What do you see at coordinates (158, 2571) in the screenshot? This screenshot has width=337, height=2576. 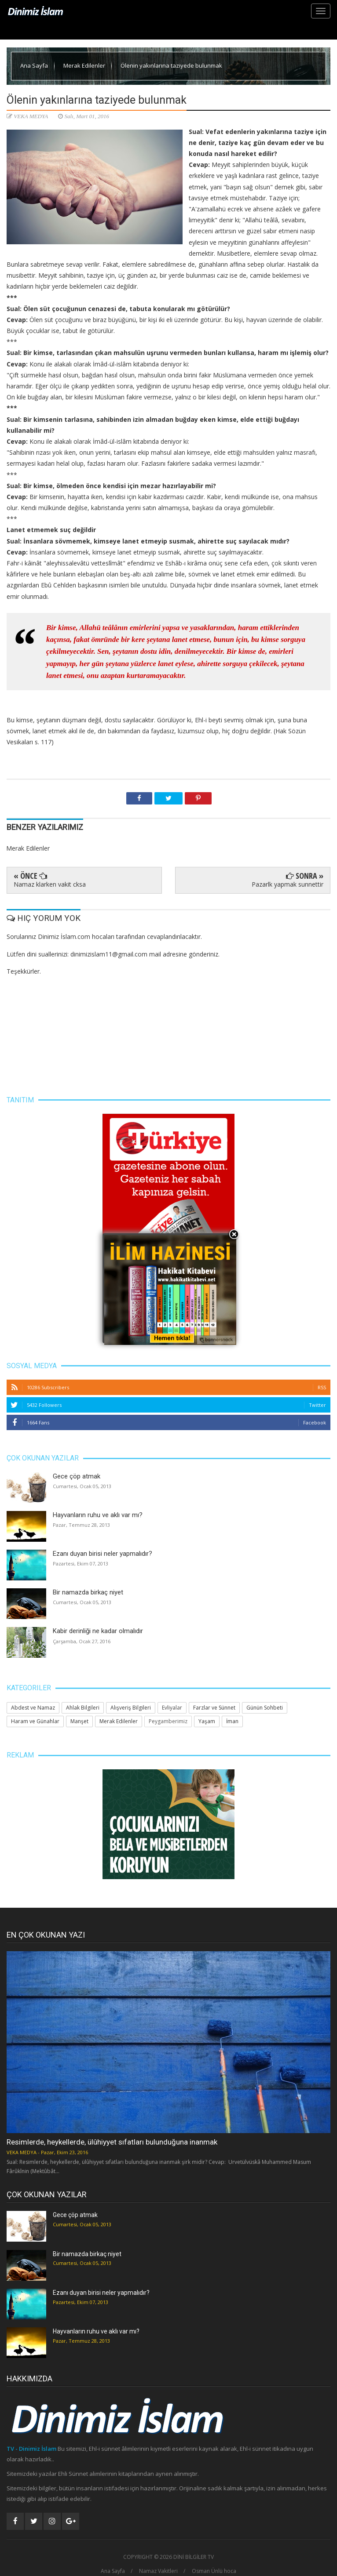 I see `Namaz Vakitleri` at bounding box center [158, 2571].